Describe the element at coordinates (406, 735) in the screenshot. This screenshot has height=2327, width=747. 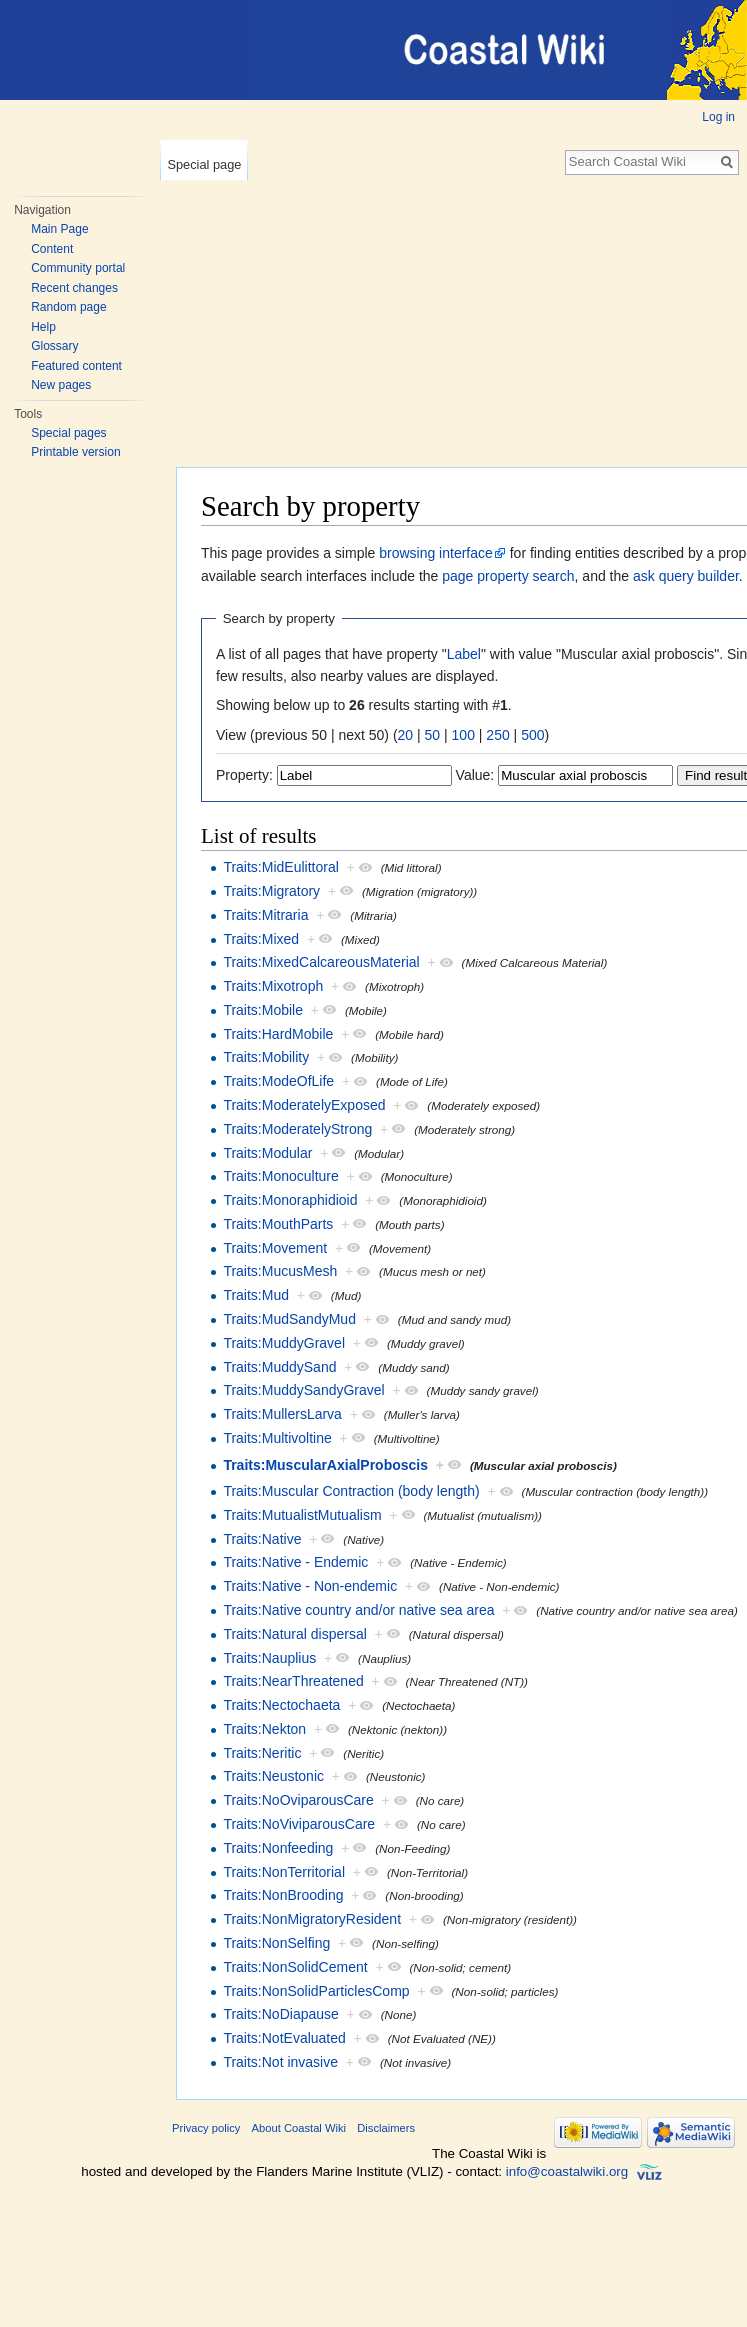
I see `20` at that location.